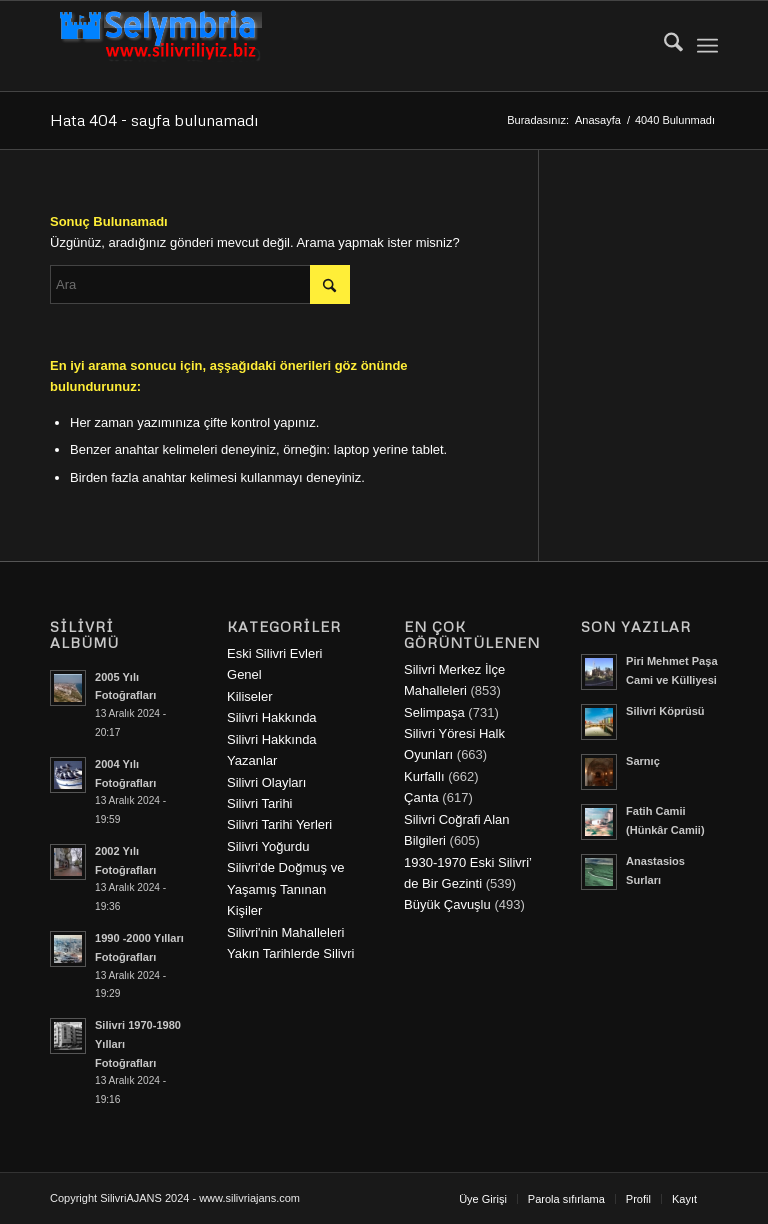 The width and height of the screenshot is (768, 1224). Describe the element at coordinates (244, 674) in the screenshot. I see `Genel` at that location.